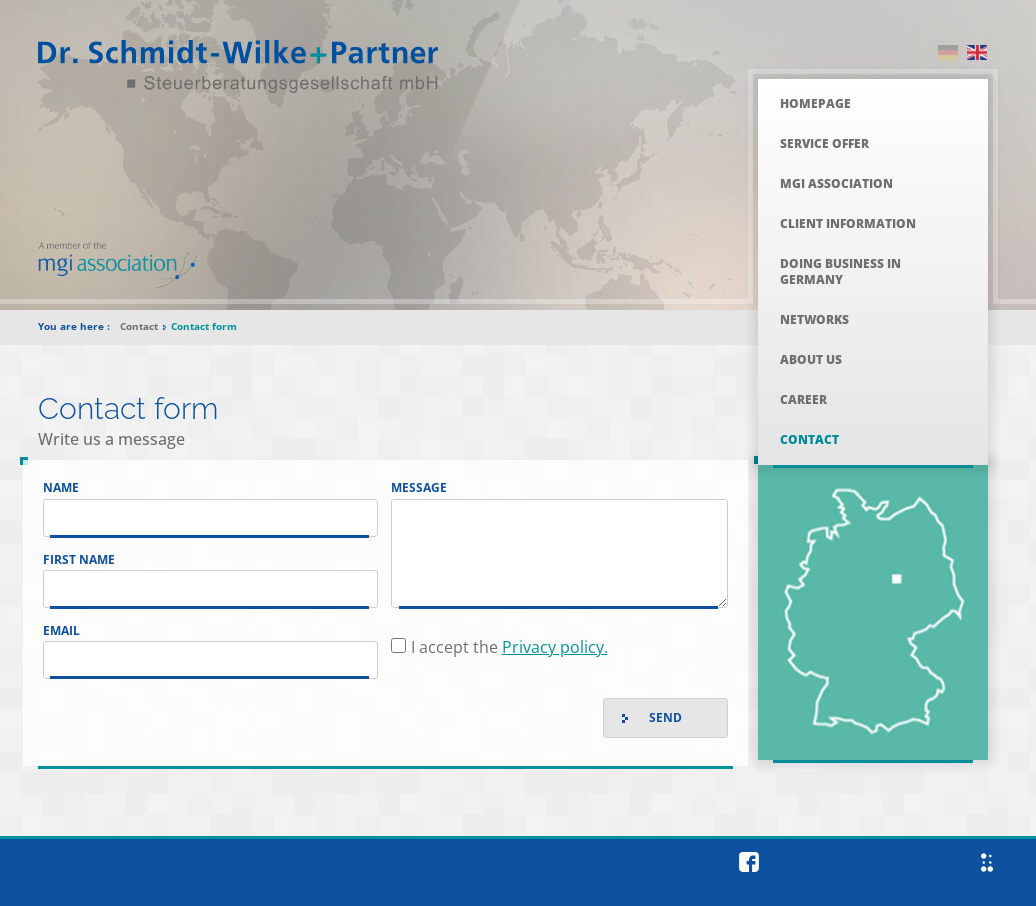  I want to click on Contact, so click(809, 439).